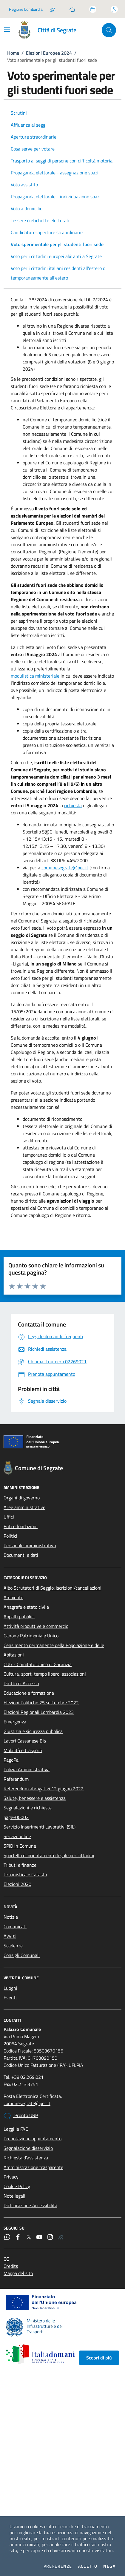 Image resolution: width=125 pixels, height=2576 pixels. Describe the element at coordinates (33, 2167) in the screenshot. I see `Amministrazione trasparente` at that location.